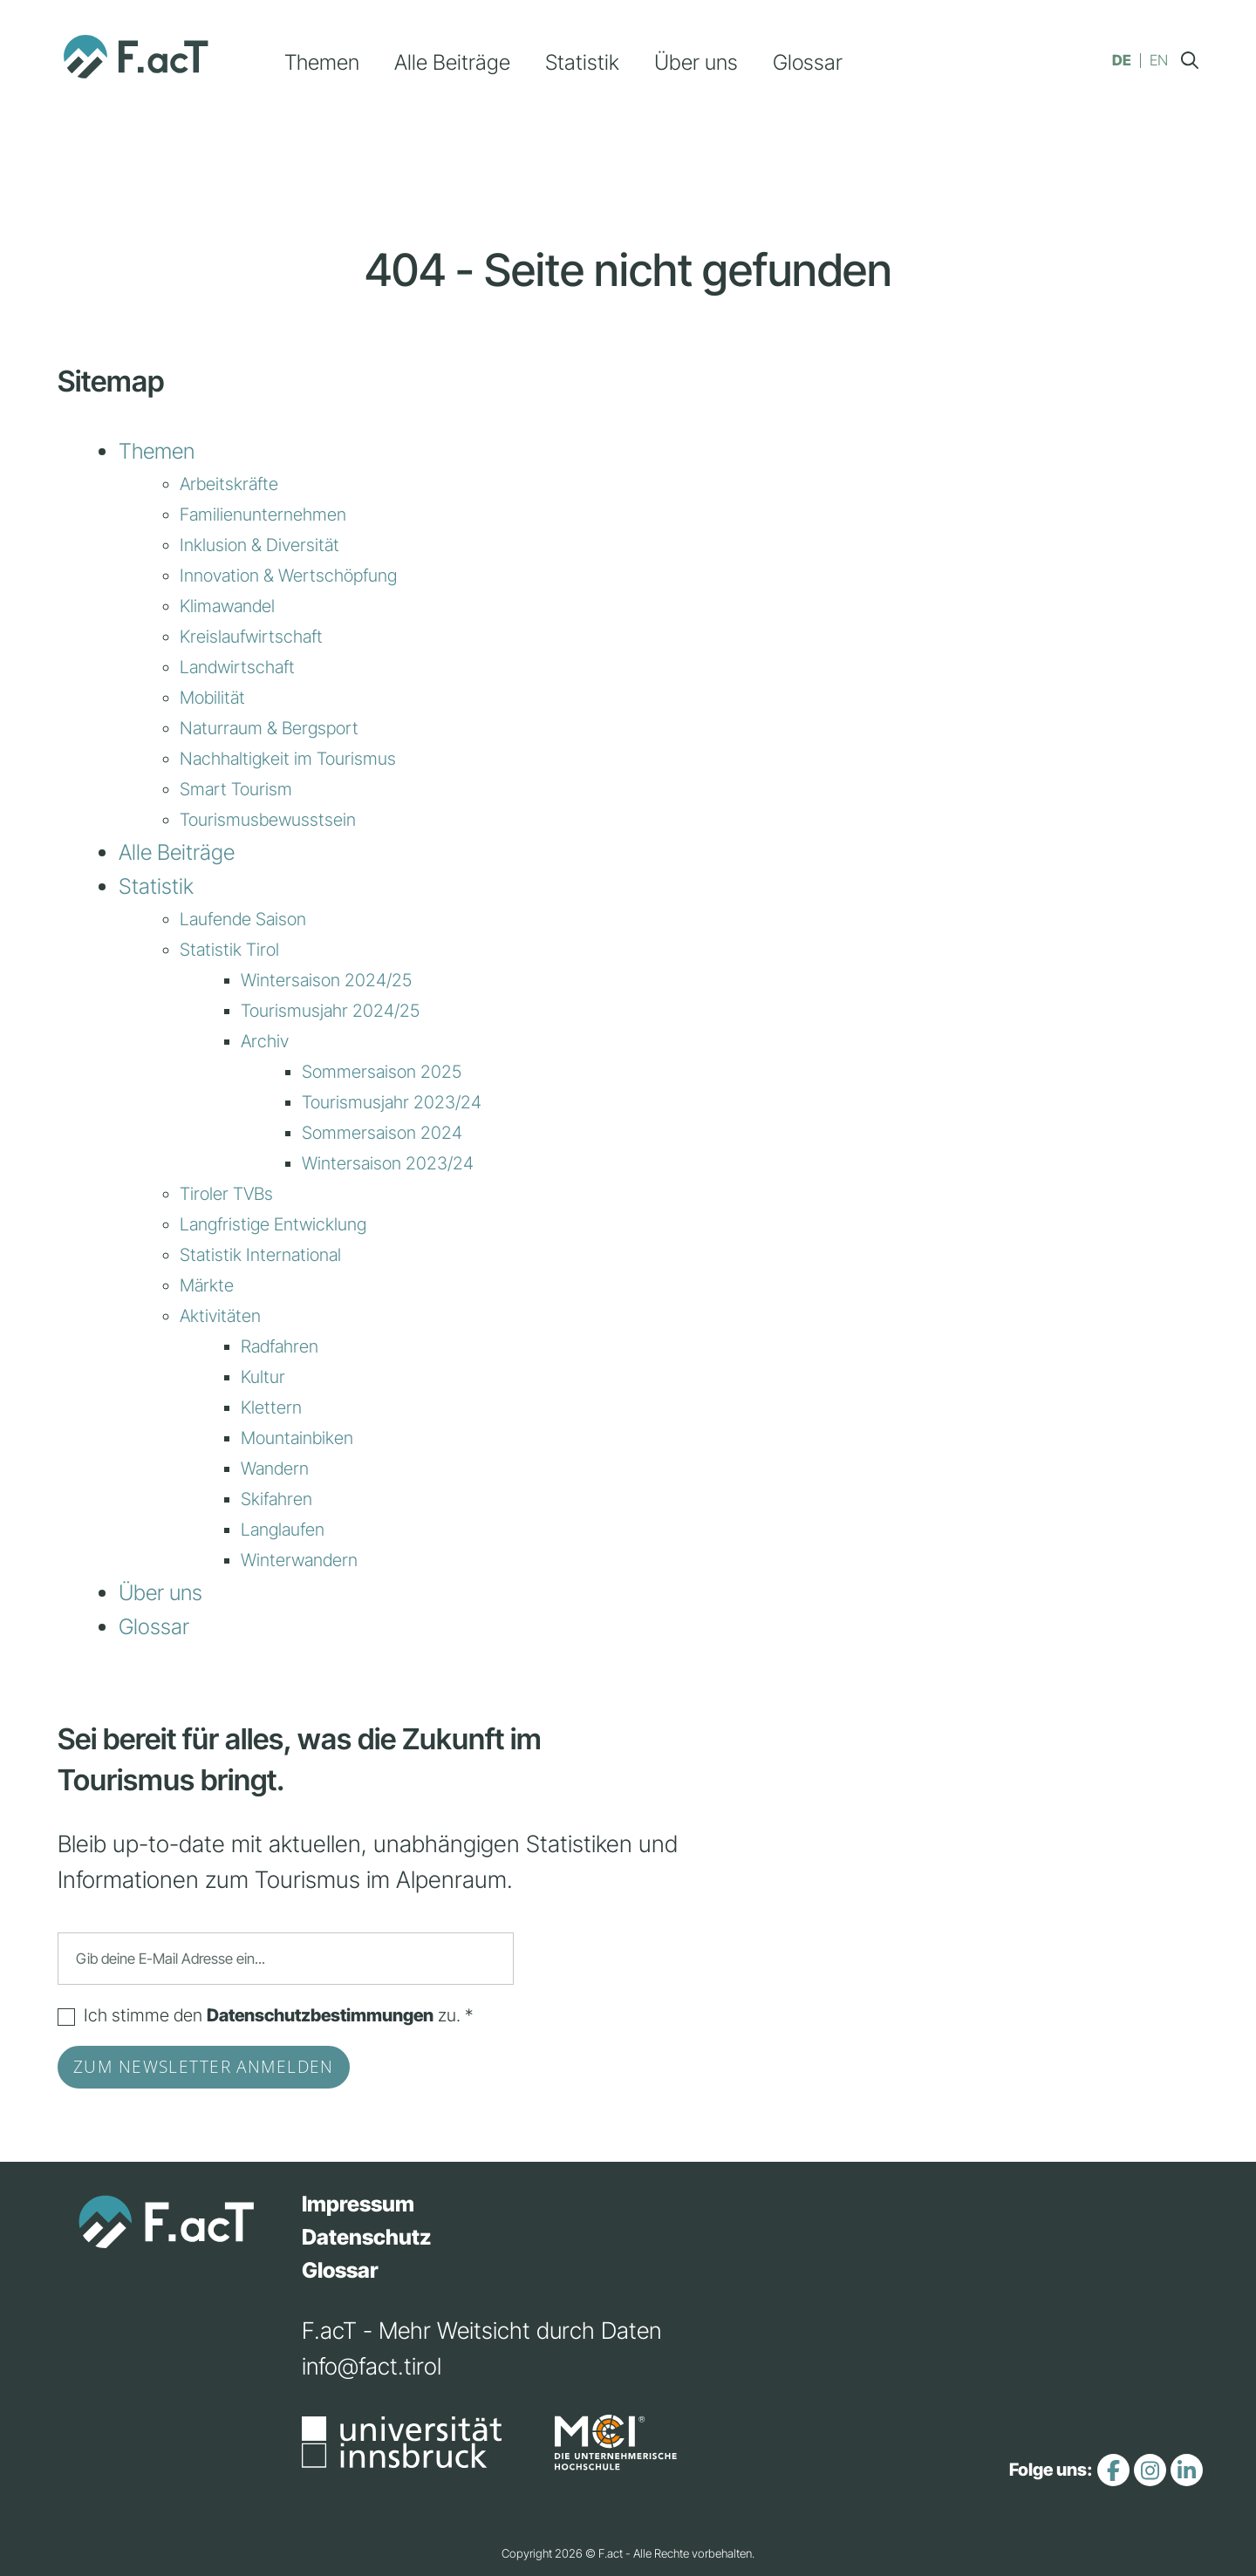 The height and width of the screenshot is (2576, 1256). I want to click on Glossar, so click(808, 62).